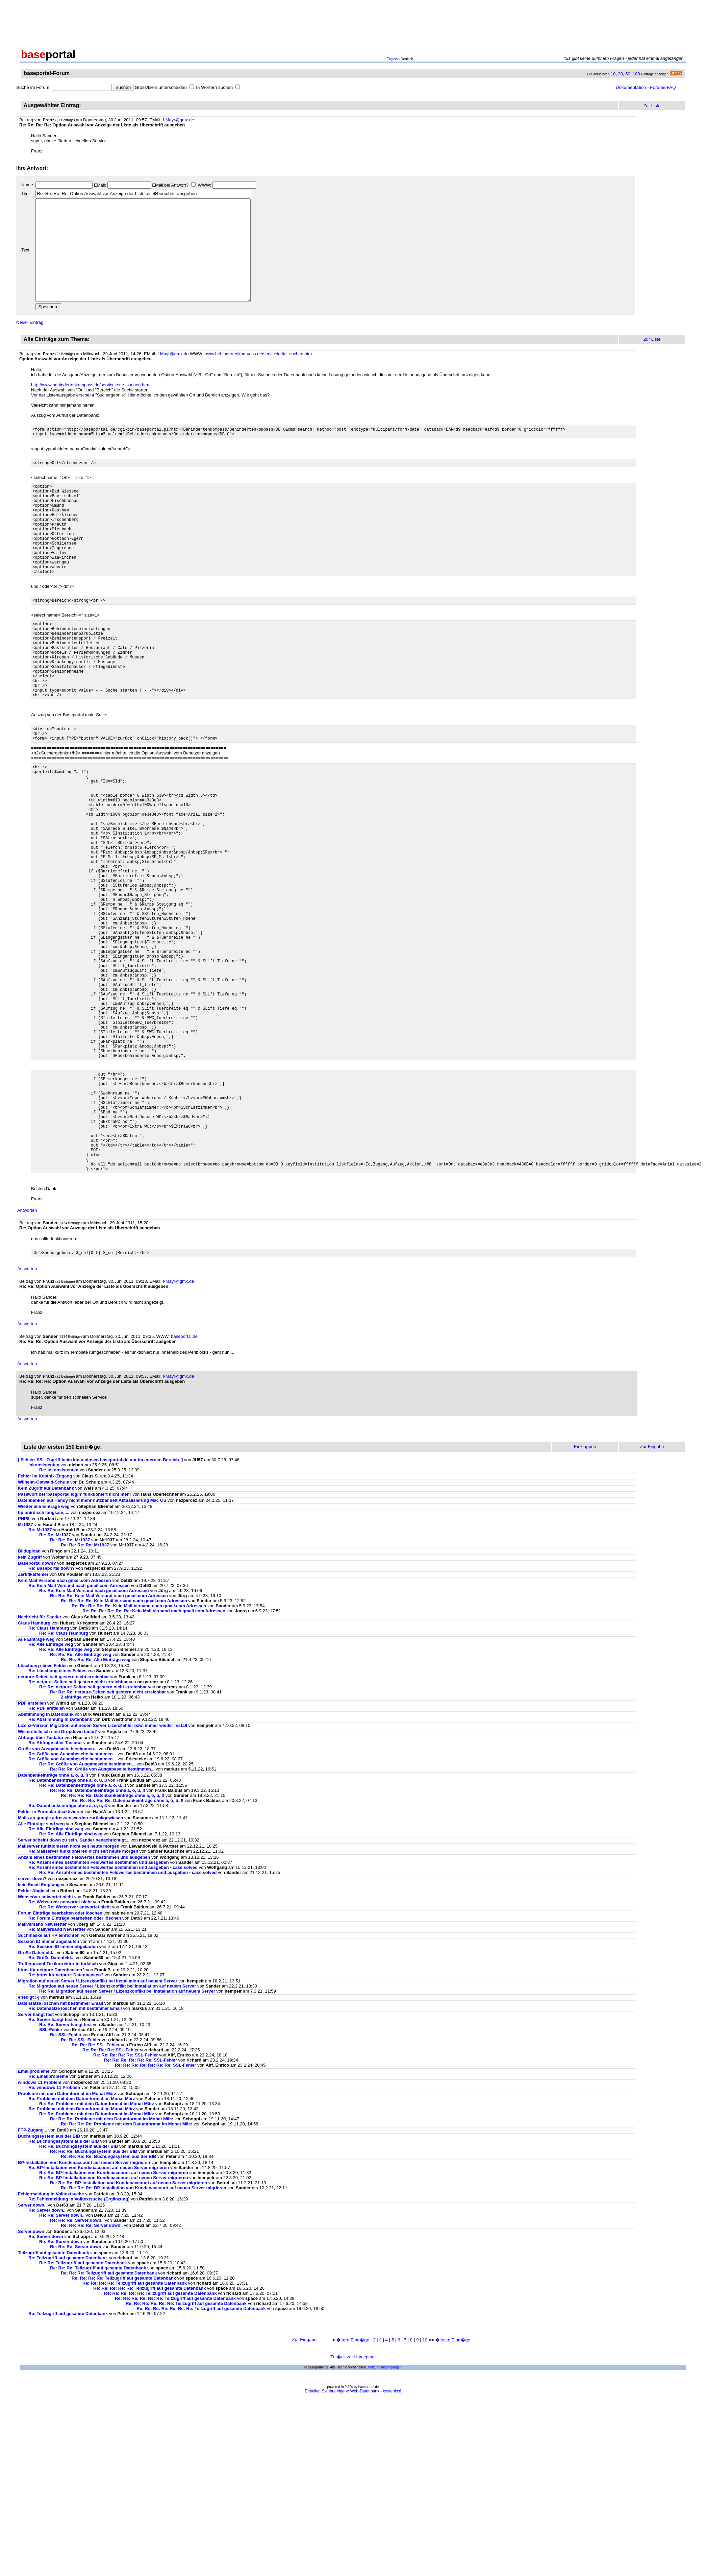 The image size is (706, 2576). Describe the element at coordinates (55, 1976) in the screenshot. I see `Re: Alle Einträge sind weg` at that location.